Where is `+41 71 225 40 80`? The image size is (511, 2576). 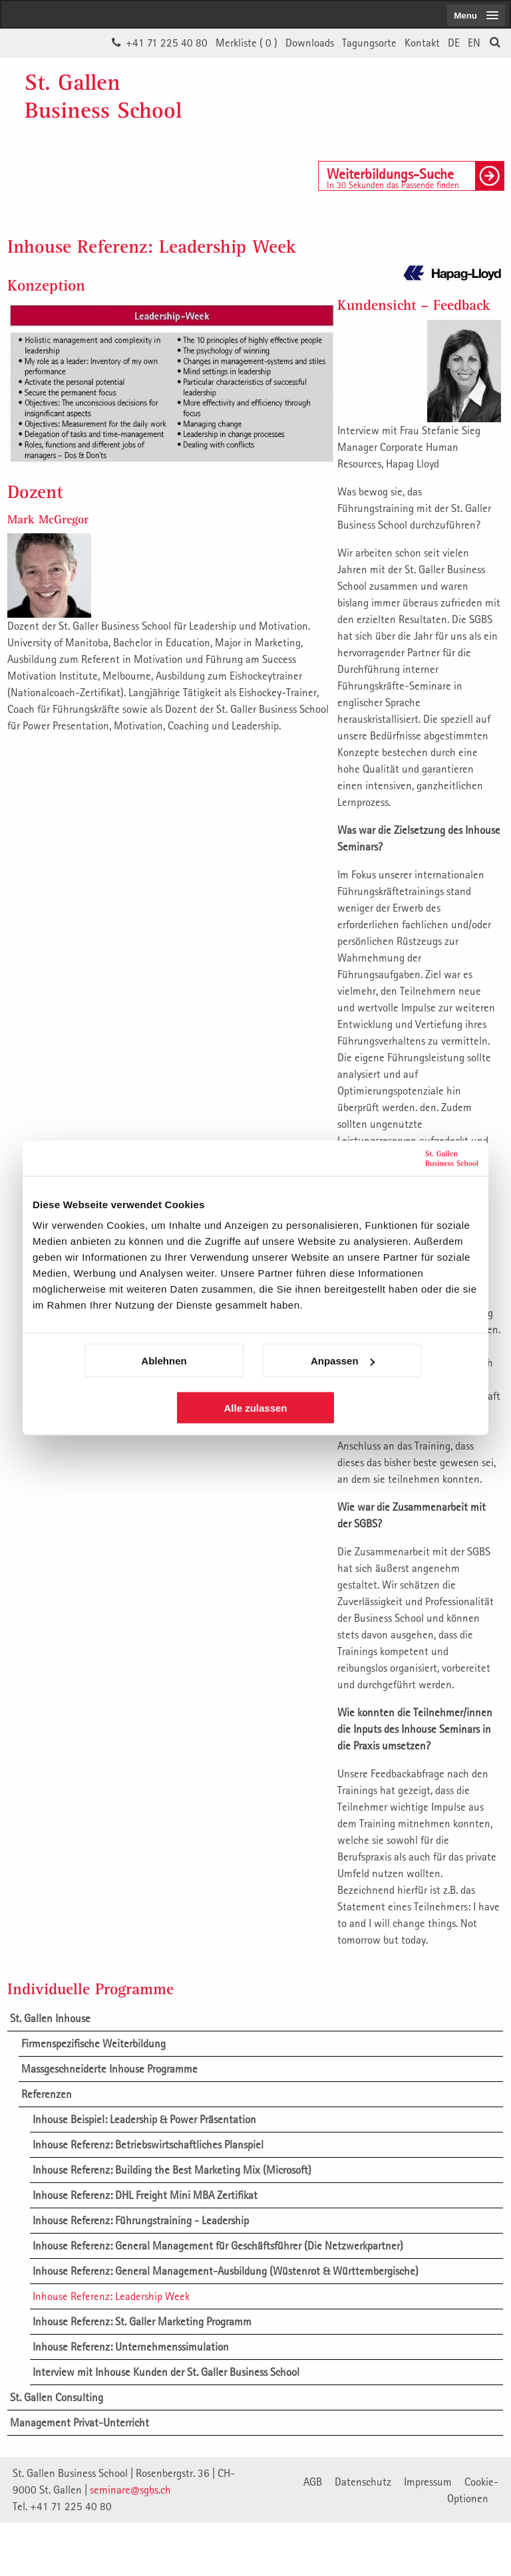 +41 71 225 40 80 is located at coordinates (167, 42).